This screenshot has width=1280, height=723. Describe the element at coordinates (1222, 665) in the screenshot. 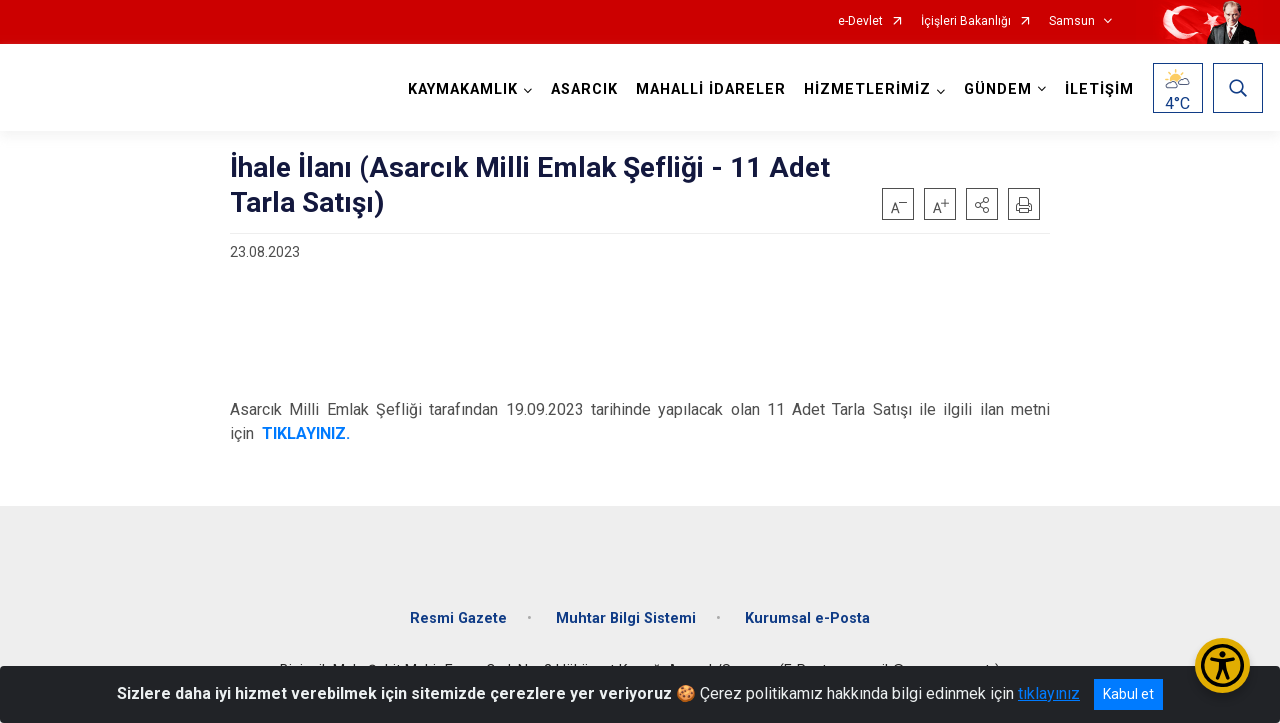

I see `[Erişilebilirlik Menüsünü Aç/Kapat]` at that location.